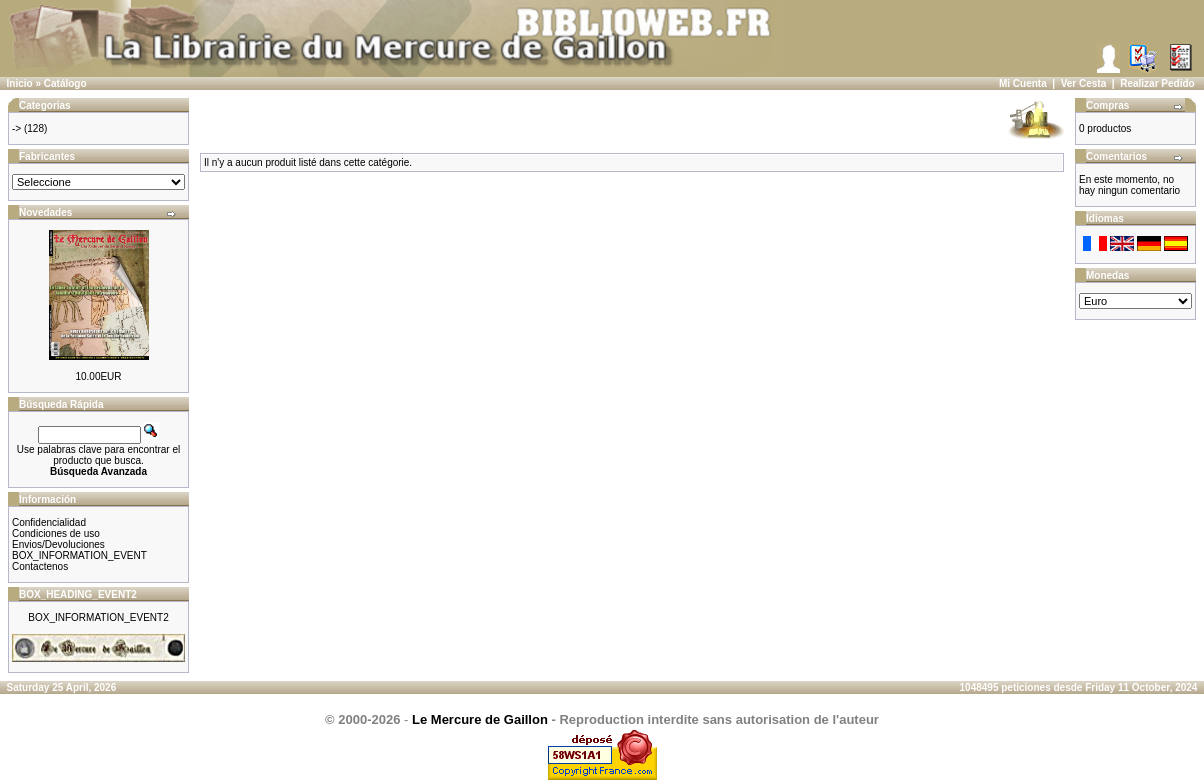 This screenshot has height=783, width=1204. I want to click on Catálogo, so click(65, 83).